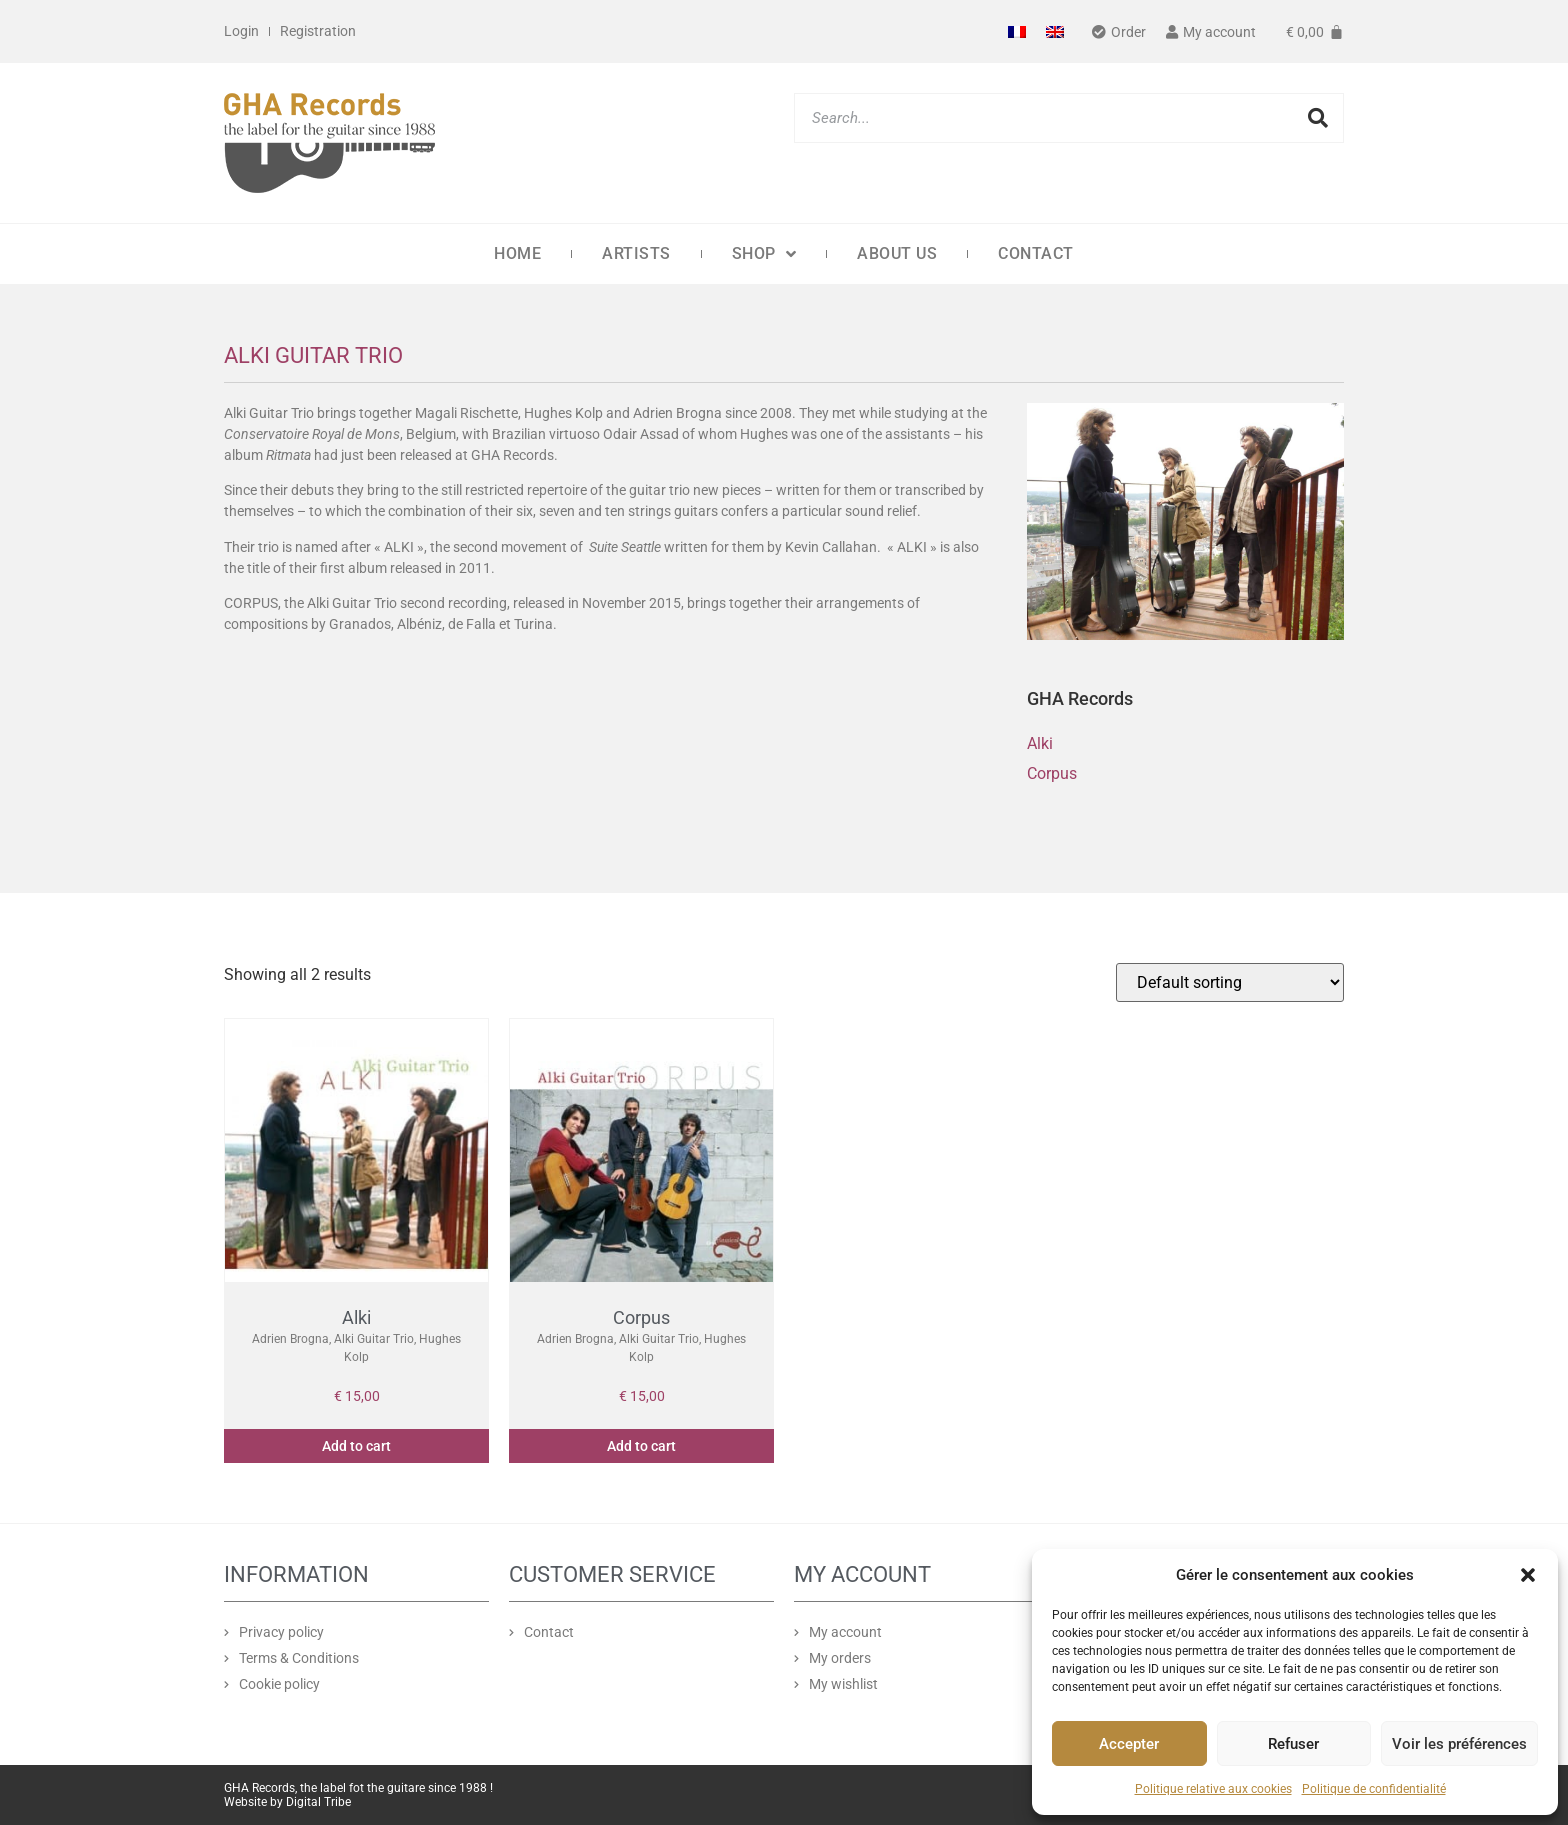  I want to click on Add to cart [button], so click(356, 1446).